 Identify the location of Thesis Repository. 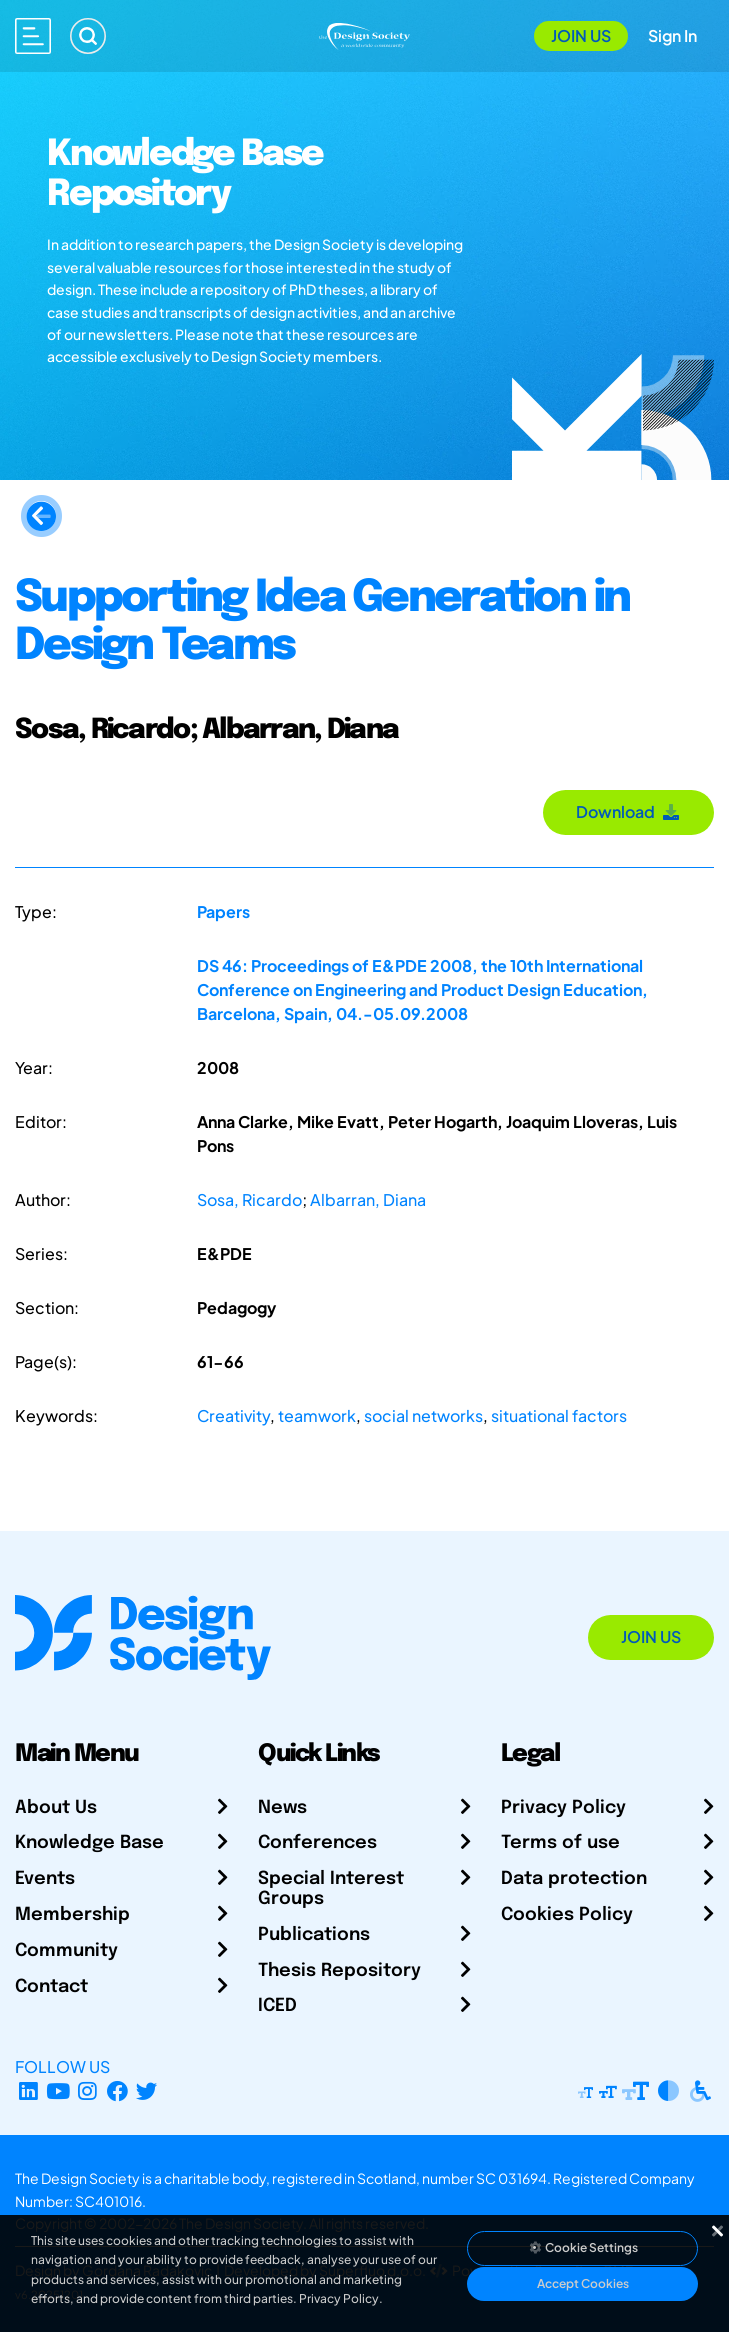
(339, 1971).